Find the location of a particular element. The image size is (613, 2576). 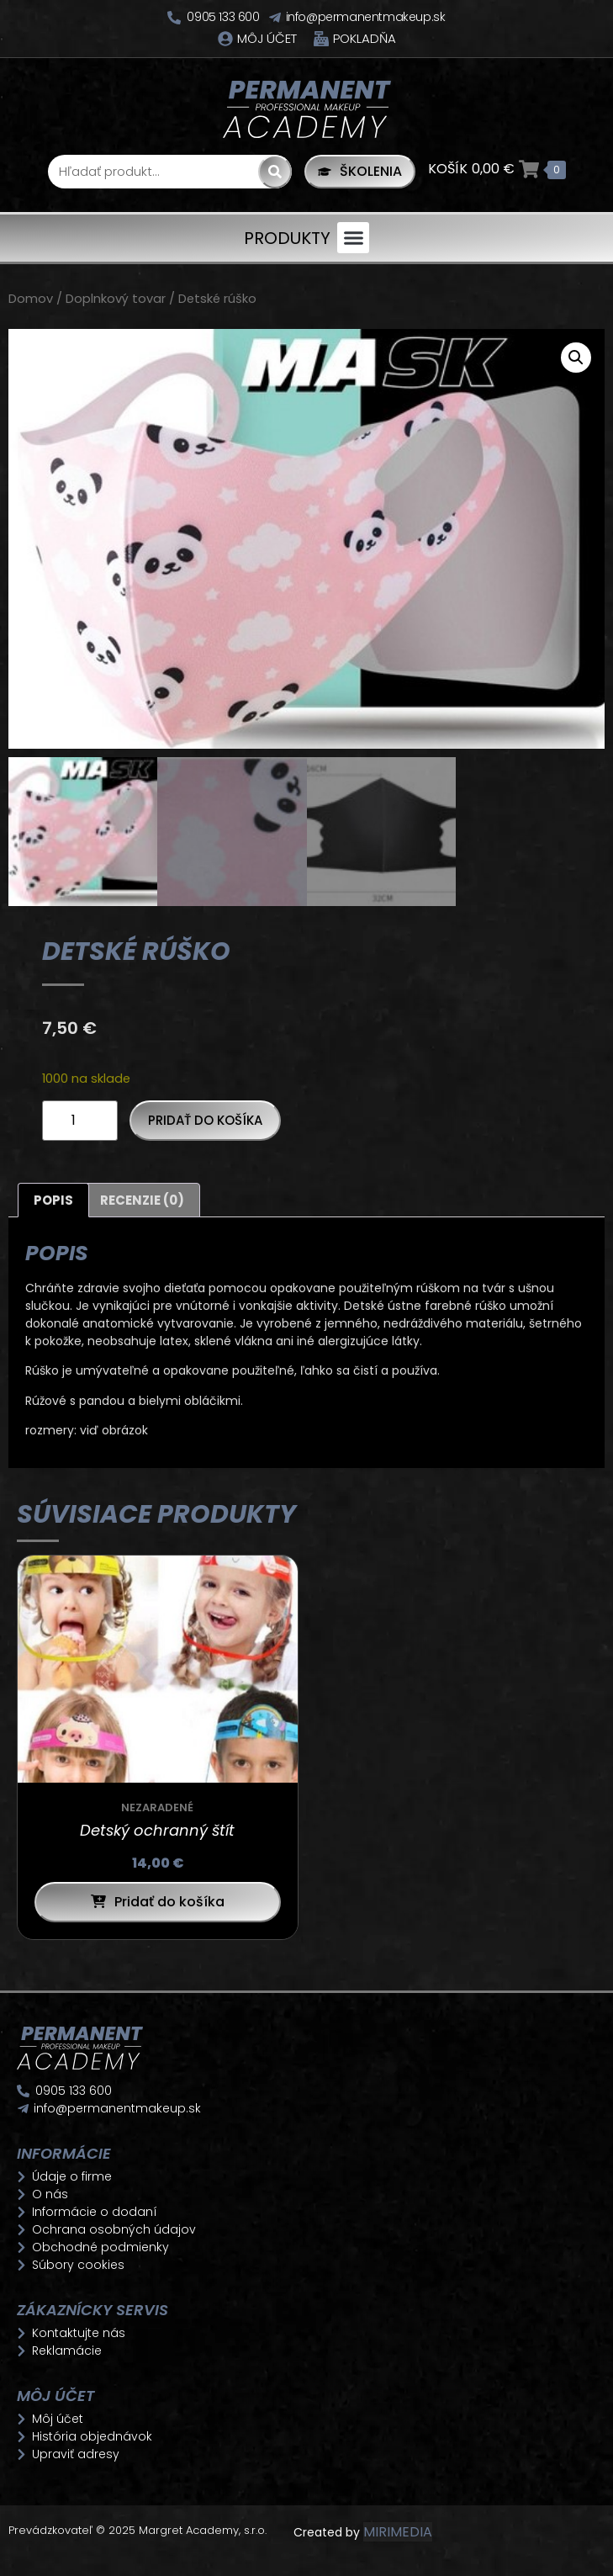

[Search] is located at coordinates (275, 171).